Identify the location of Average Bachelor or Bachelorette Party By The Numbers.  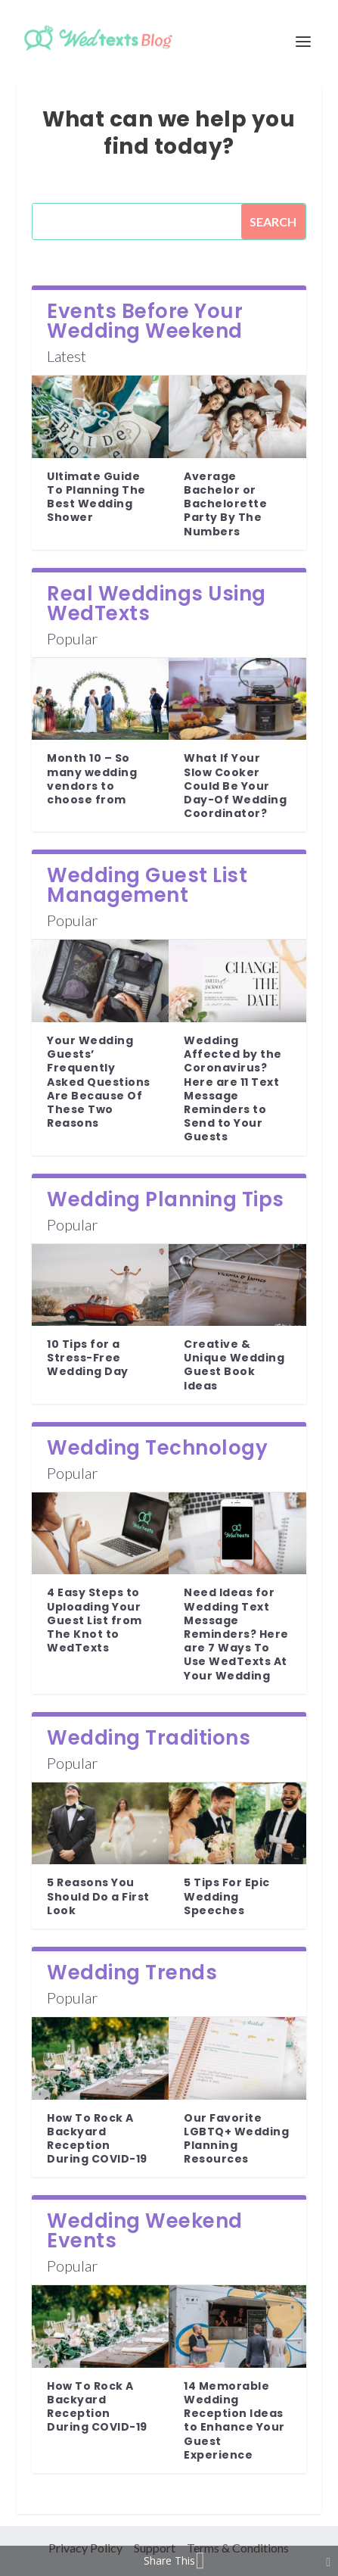
(225, 504).